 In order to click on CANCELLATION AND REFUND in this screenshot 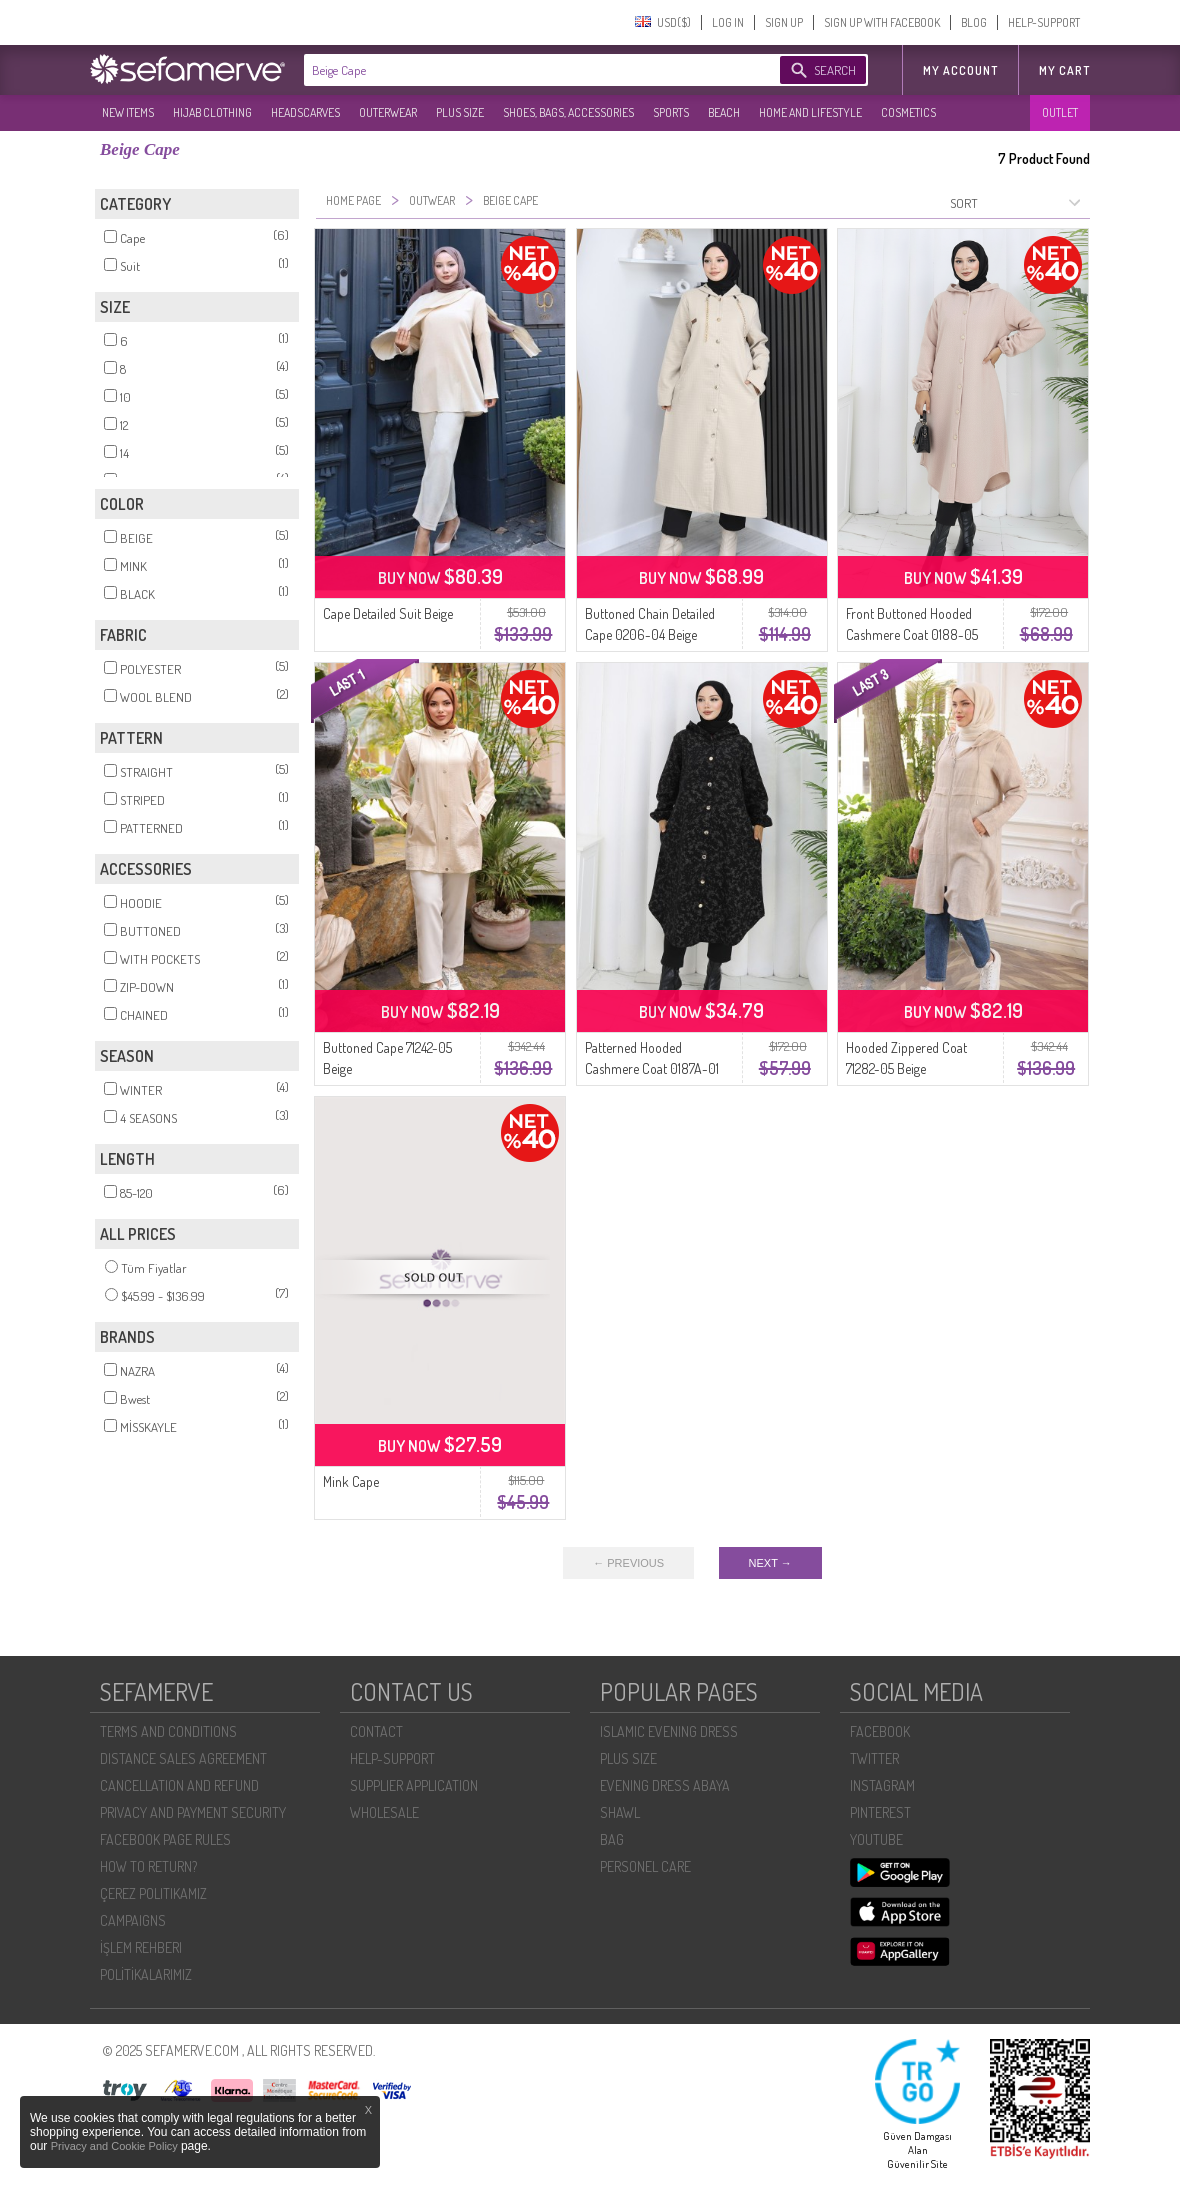, I will do `click(179, 1785)`.